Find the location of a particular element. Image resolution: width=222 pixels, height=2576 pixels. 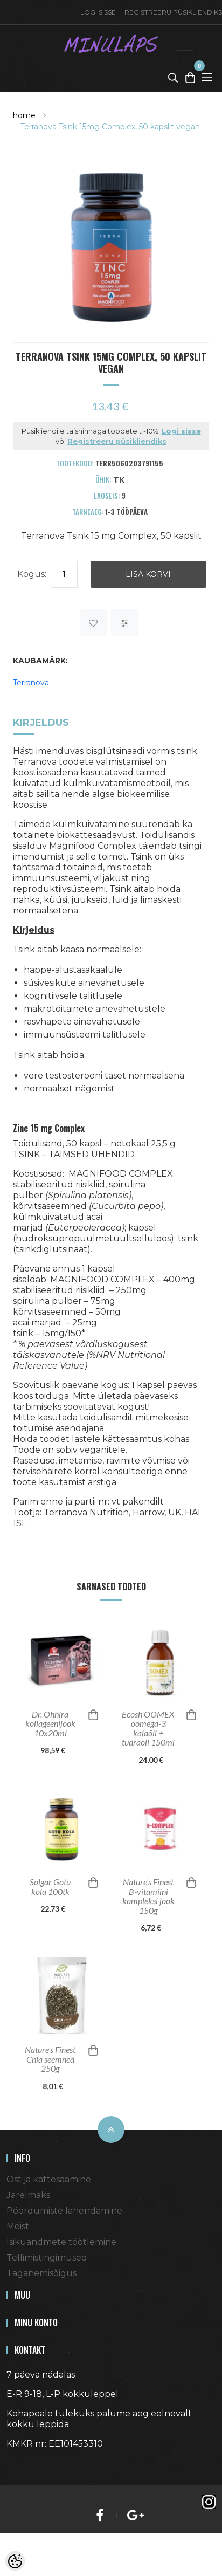

Meist is located at coordinates (17, 2226).